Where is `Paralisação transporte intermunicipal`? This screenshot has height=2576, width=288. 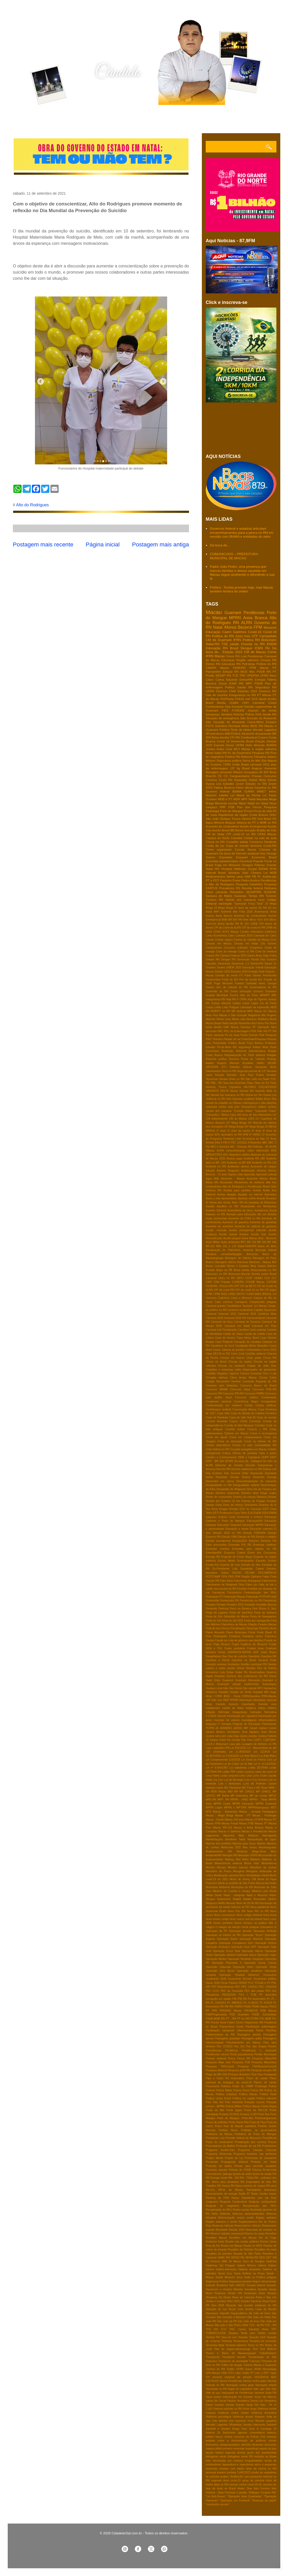
Paralisação transporte intermunicipal is located at coordinates (230, 2030).